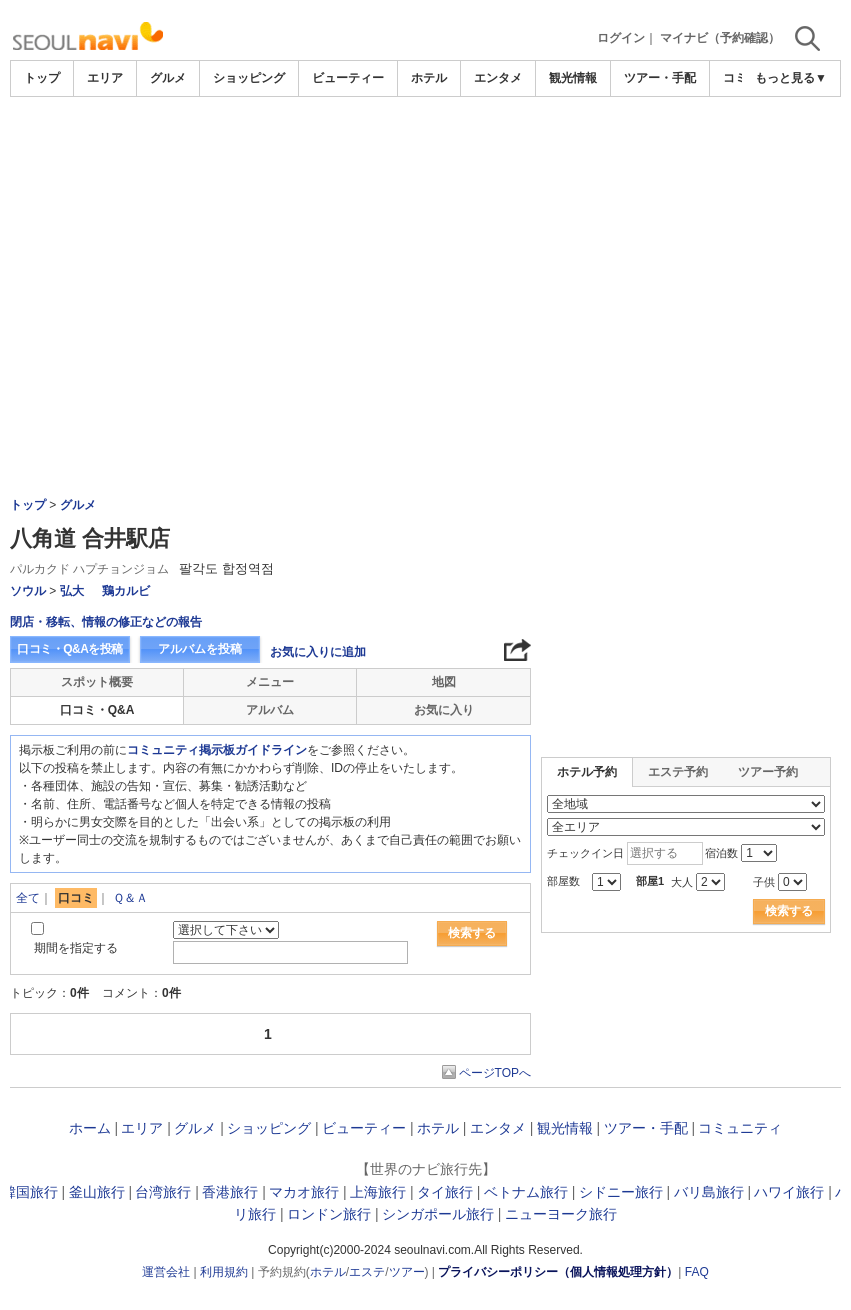 The height and width of the screenshot is (1310, 851). I want to click on ホテル, so click(429, 78).